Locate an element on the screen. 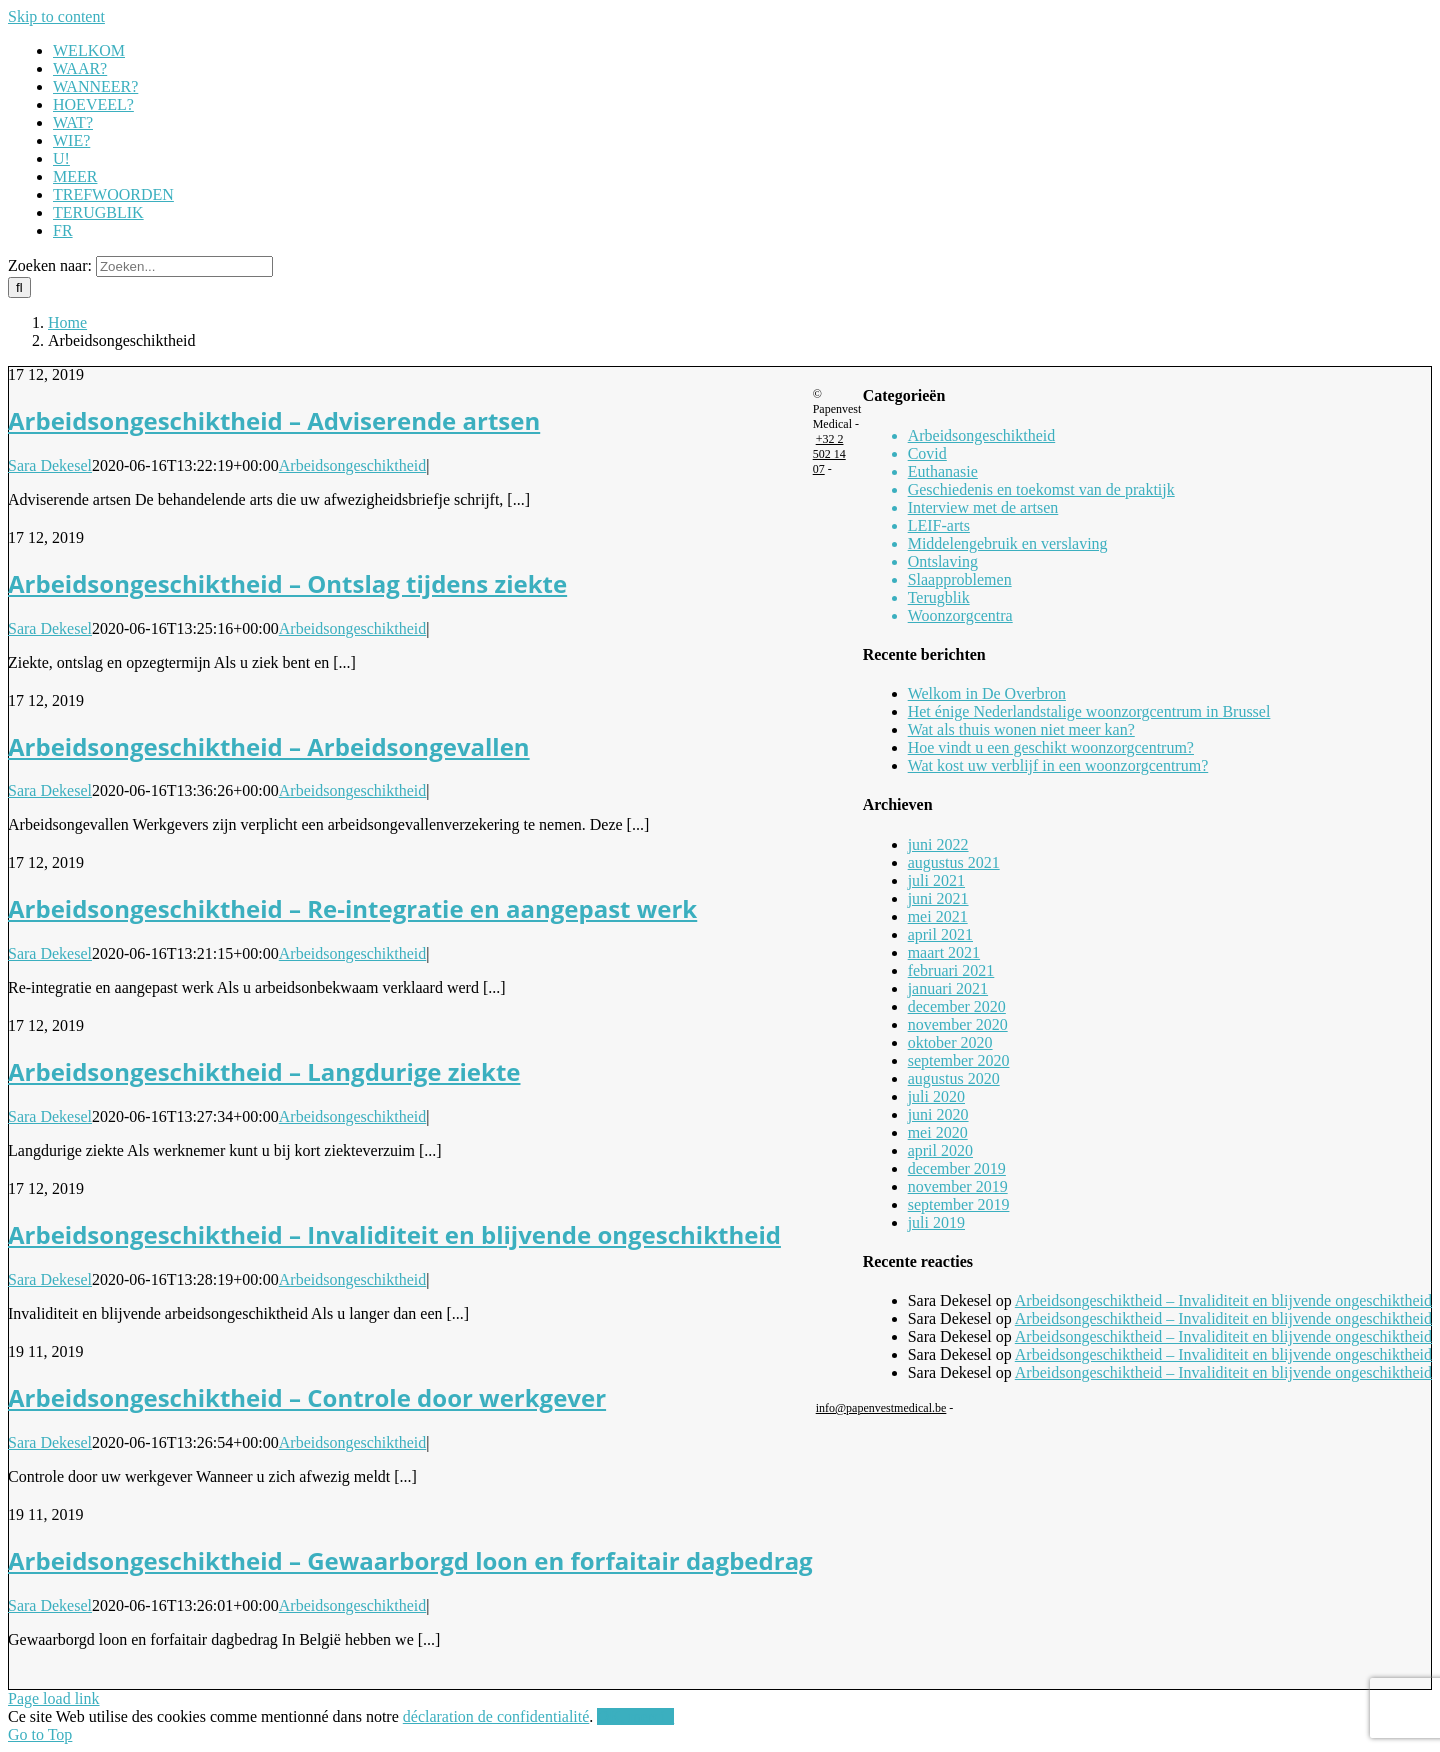 The width and height of the screenshot is (1440, 1752). mei 2021 is located at coordinates (938, 916).